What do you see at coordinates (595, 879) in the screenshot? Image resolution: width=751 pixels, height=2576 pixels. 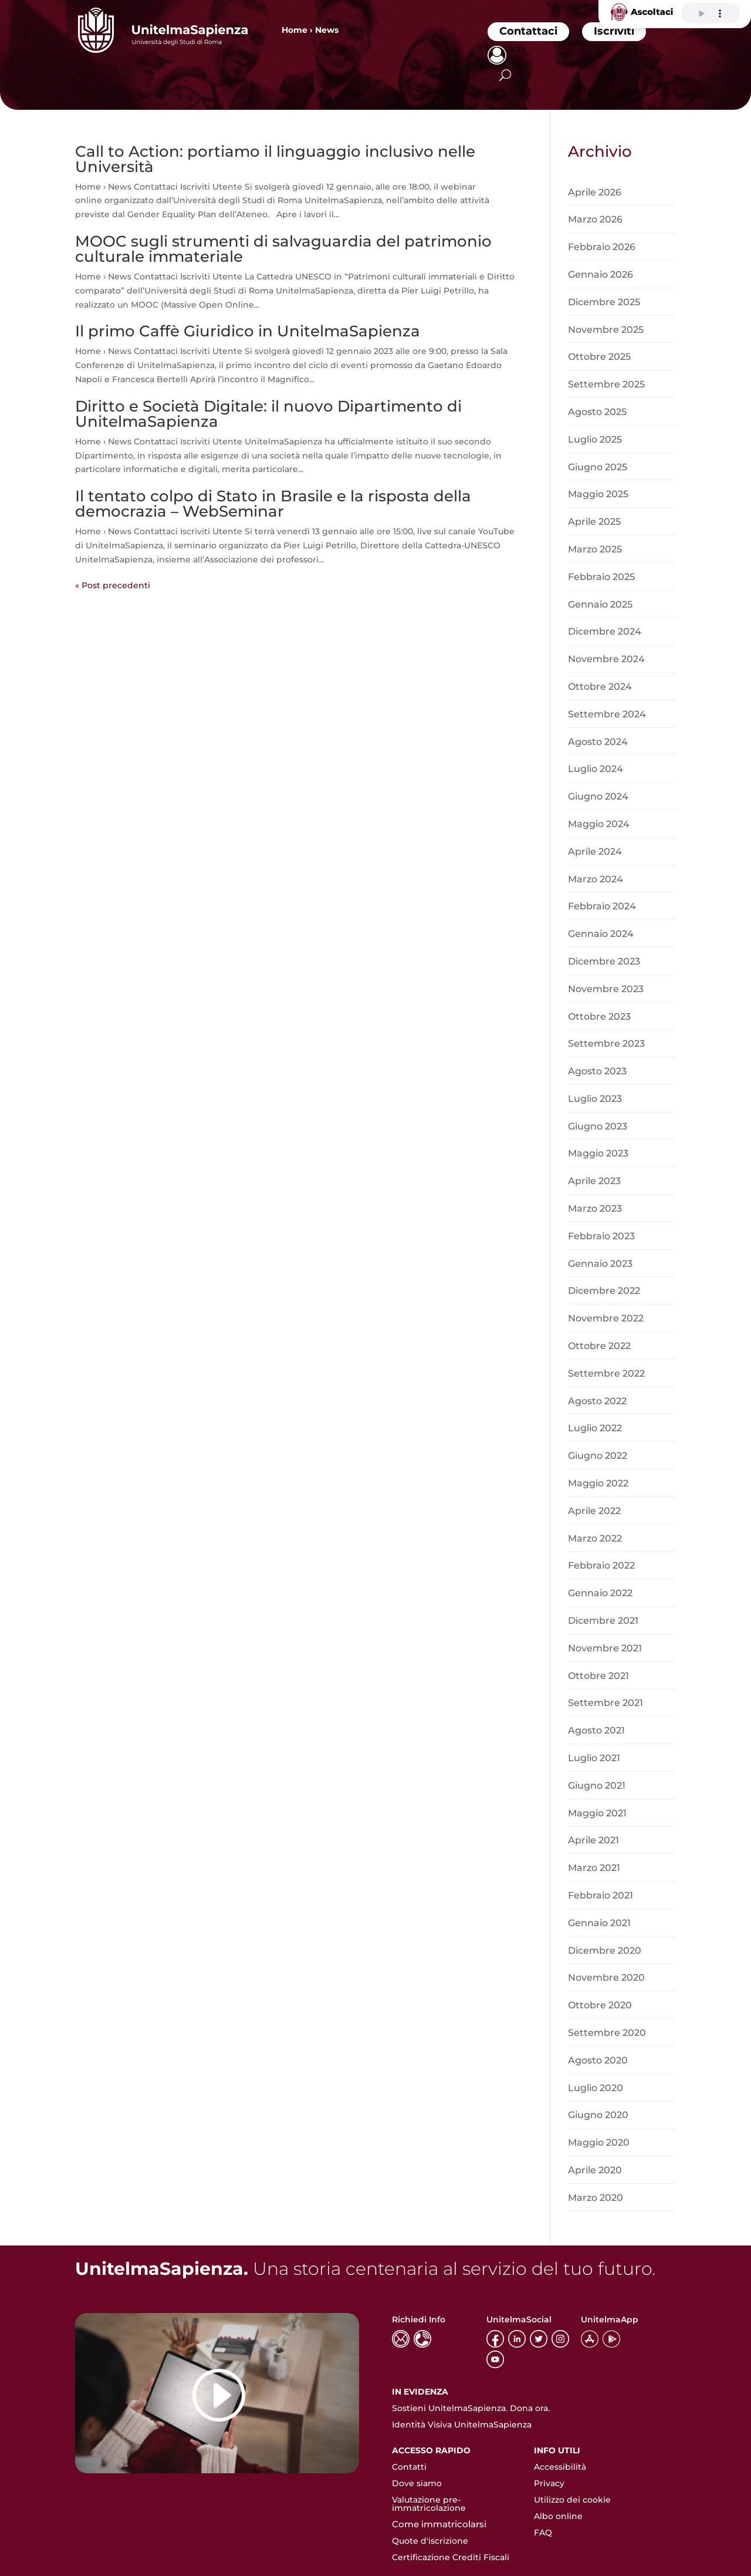 I see `Marzo 2024` at bounding box center [595, 879].